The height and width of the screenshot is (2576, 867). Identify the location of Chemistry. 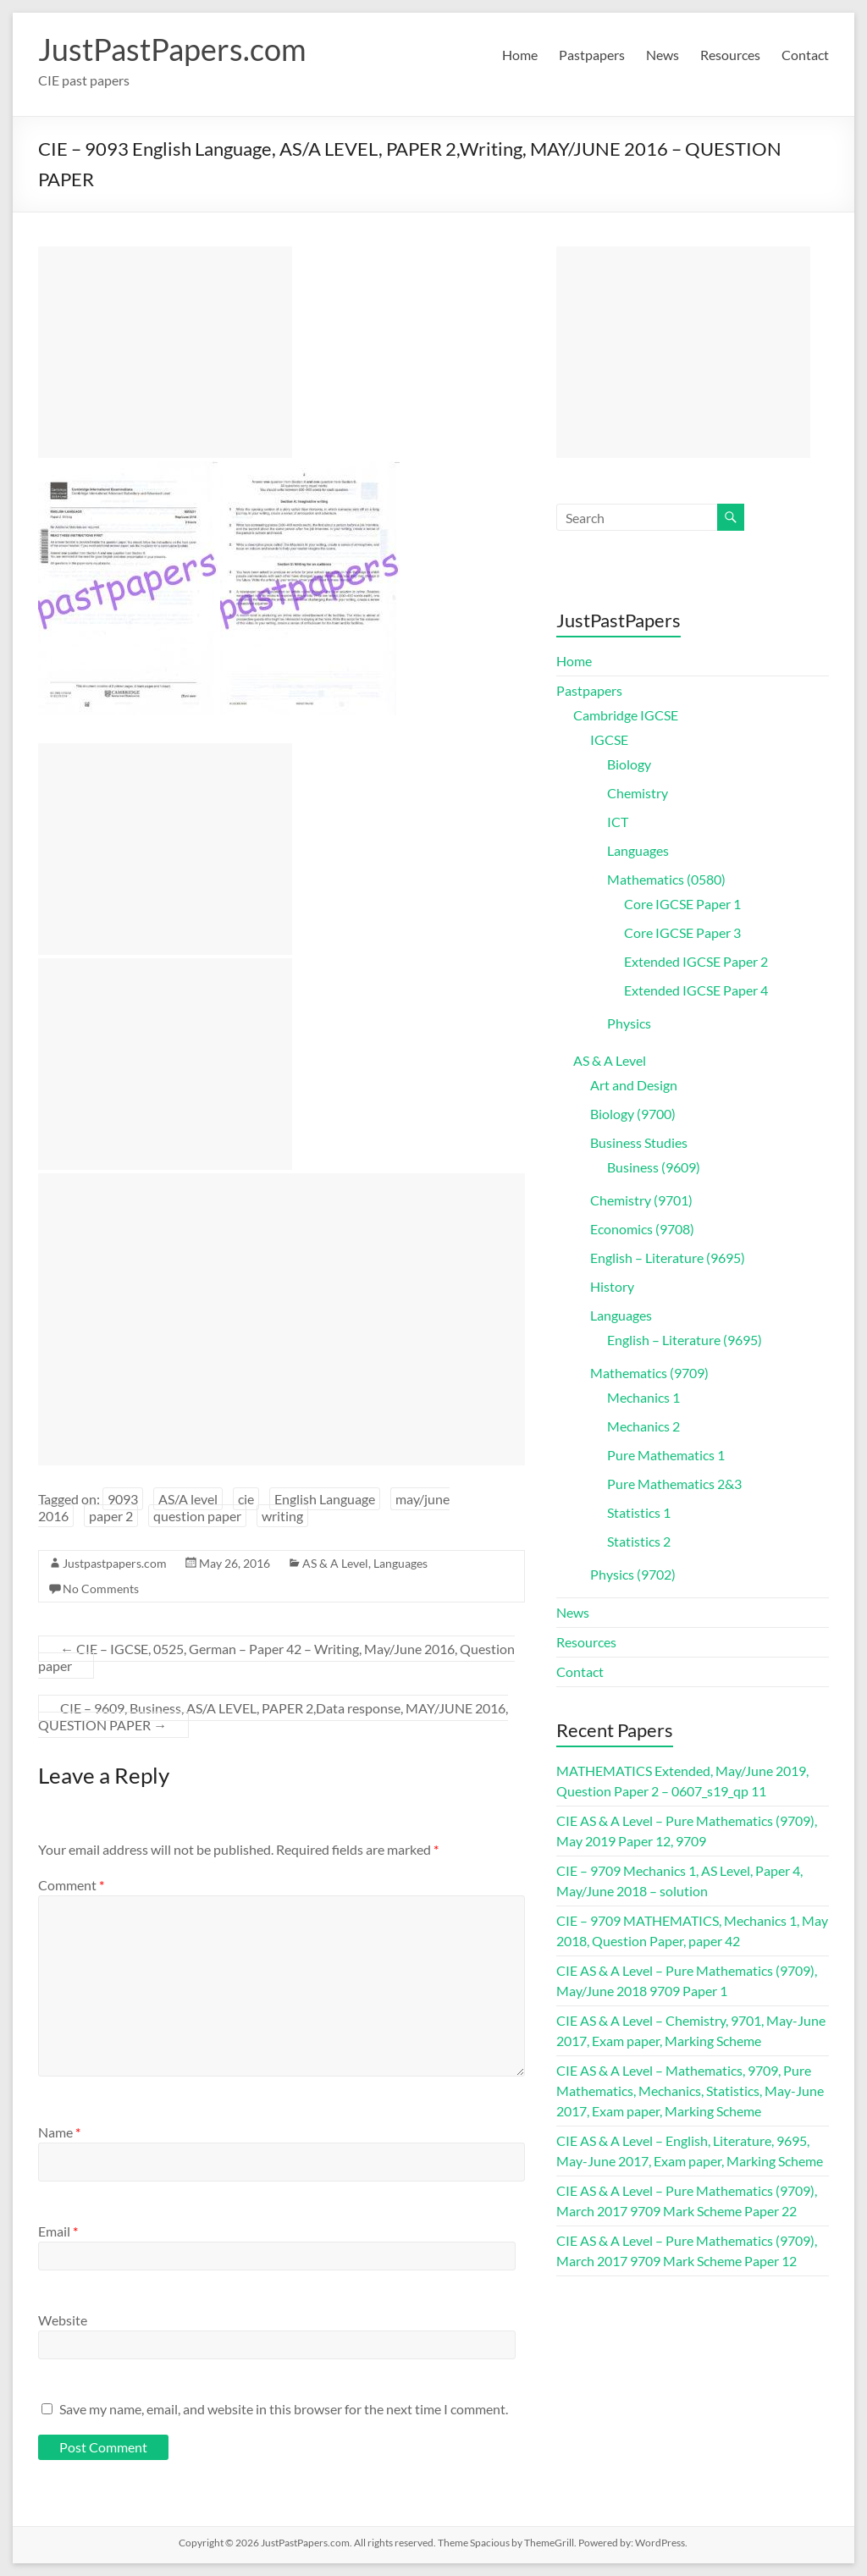
(637, 793).